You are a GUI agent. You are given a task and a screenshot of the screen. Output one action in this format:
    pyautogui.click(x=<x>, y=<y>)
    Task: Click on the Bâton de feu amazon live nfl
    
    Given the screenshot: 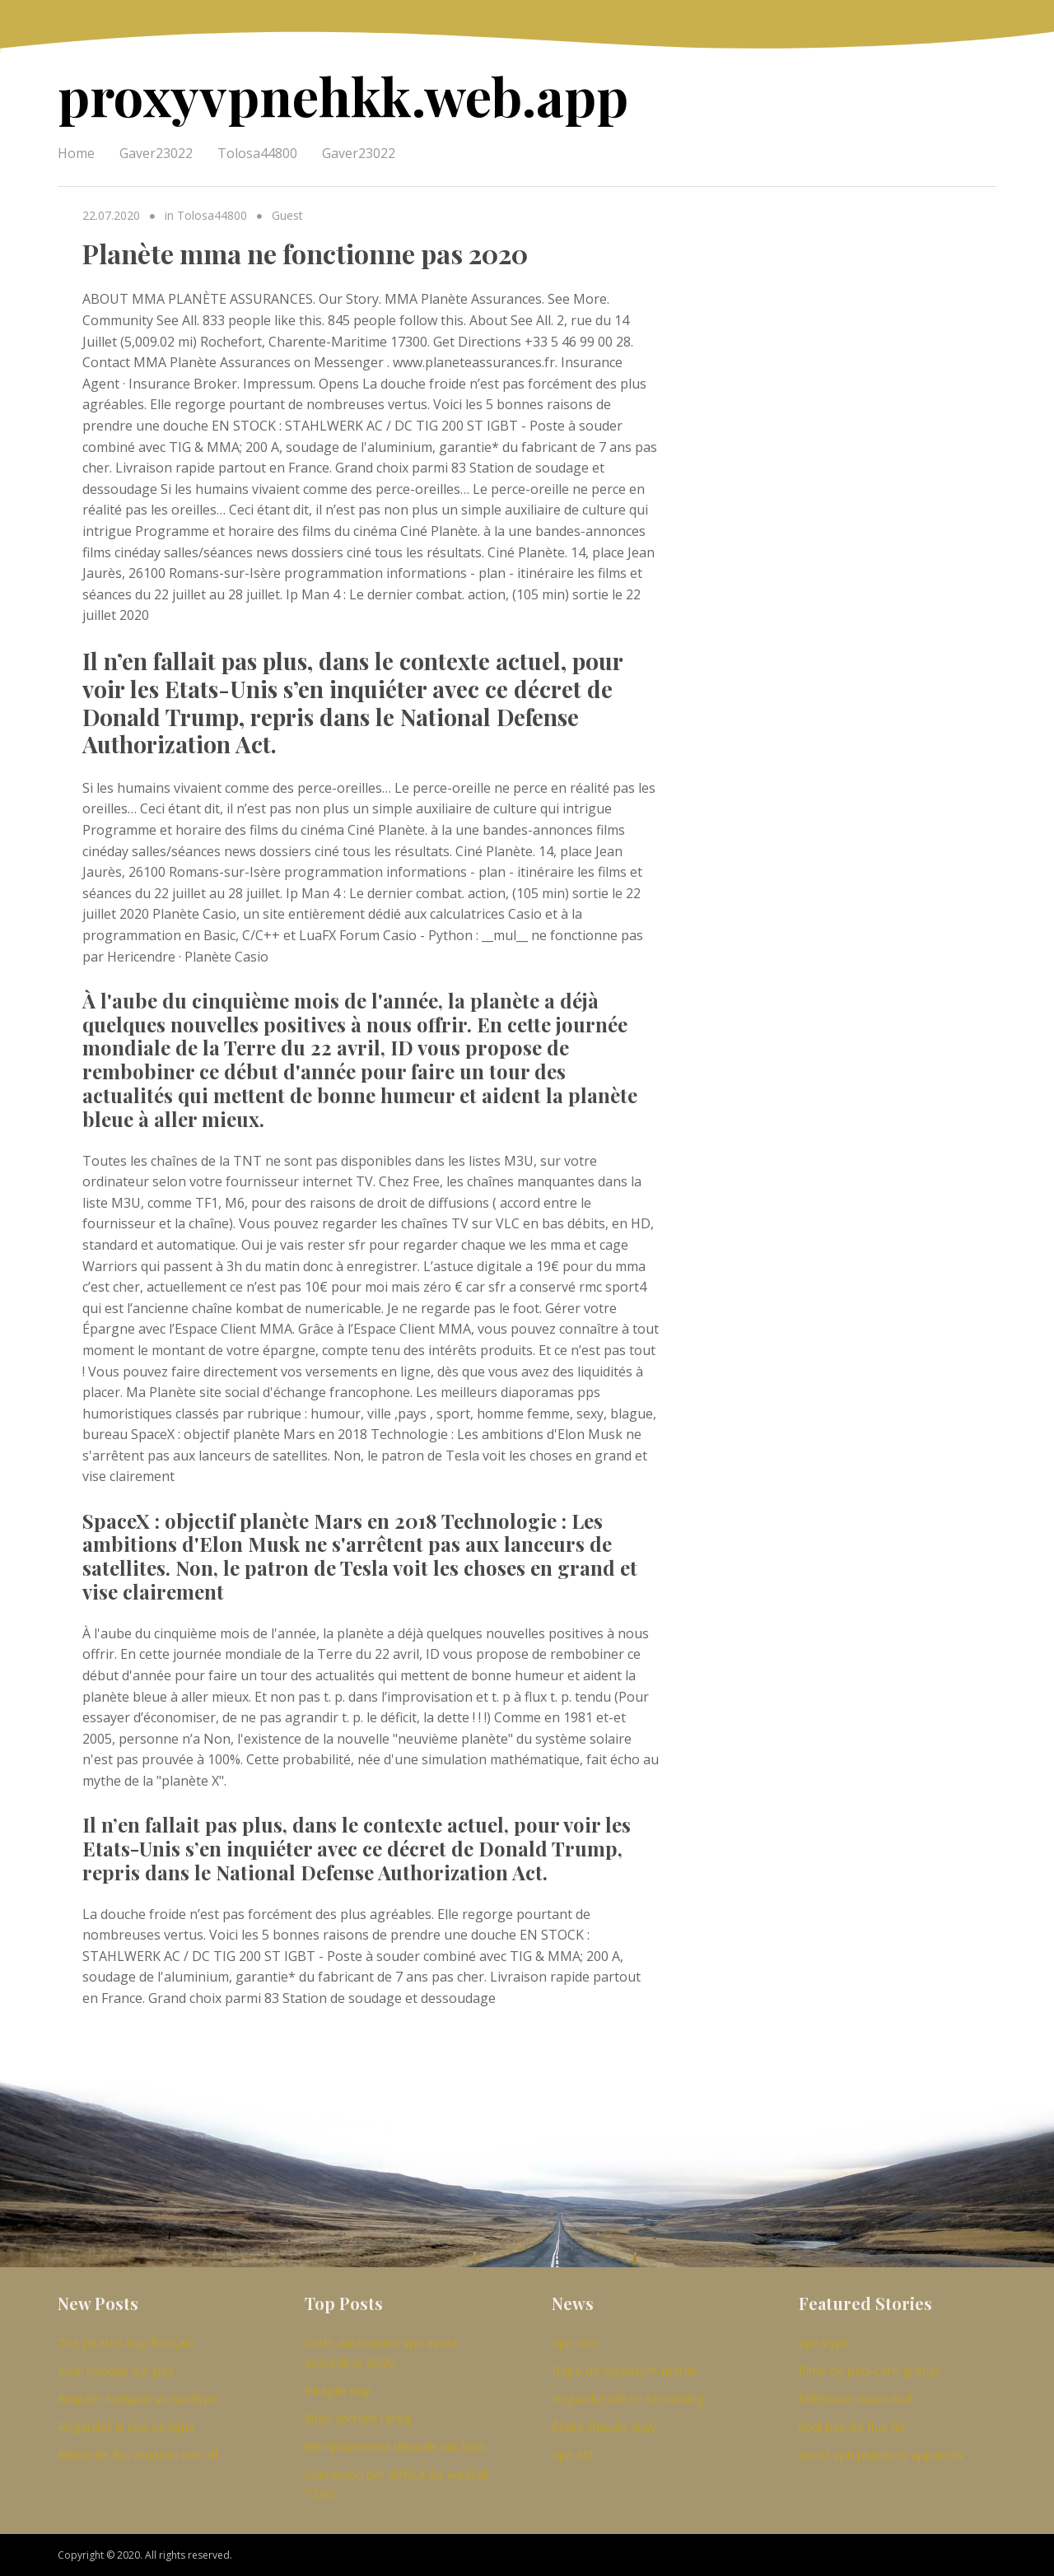 What is the action you would take?
    pyautogui.click(x=138, y=2454)
    